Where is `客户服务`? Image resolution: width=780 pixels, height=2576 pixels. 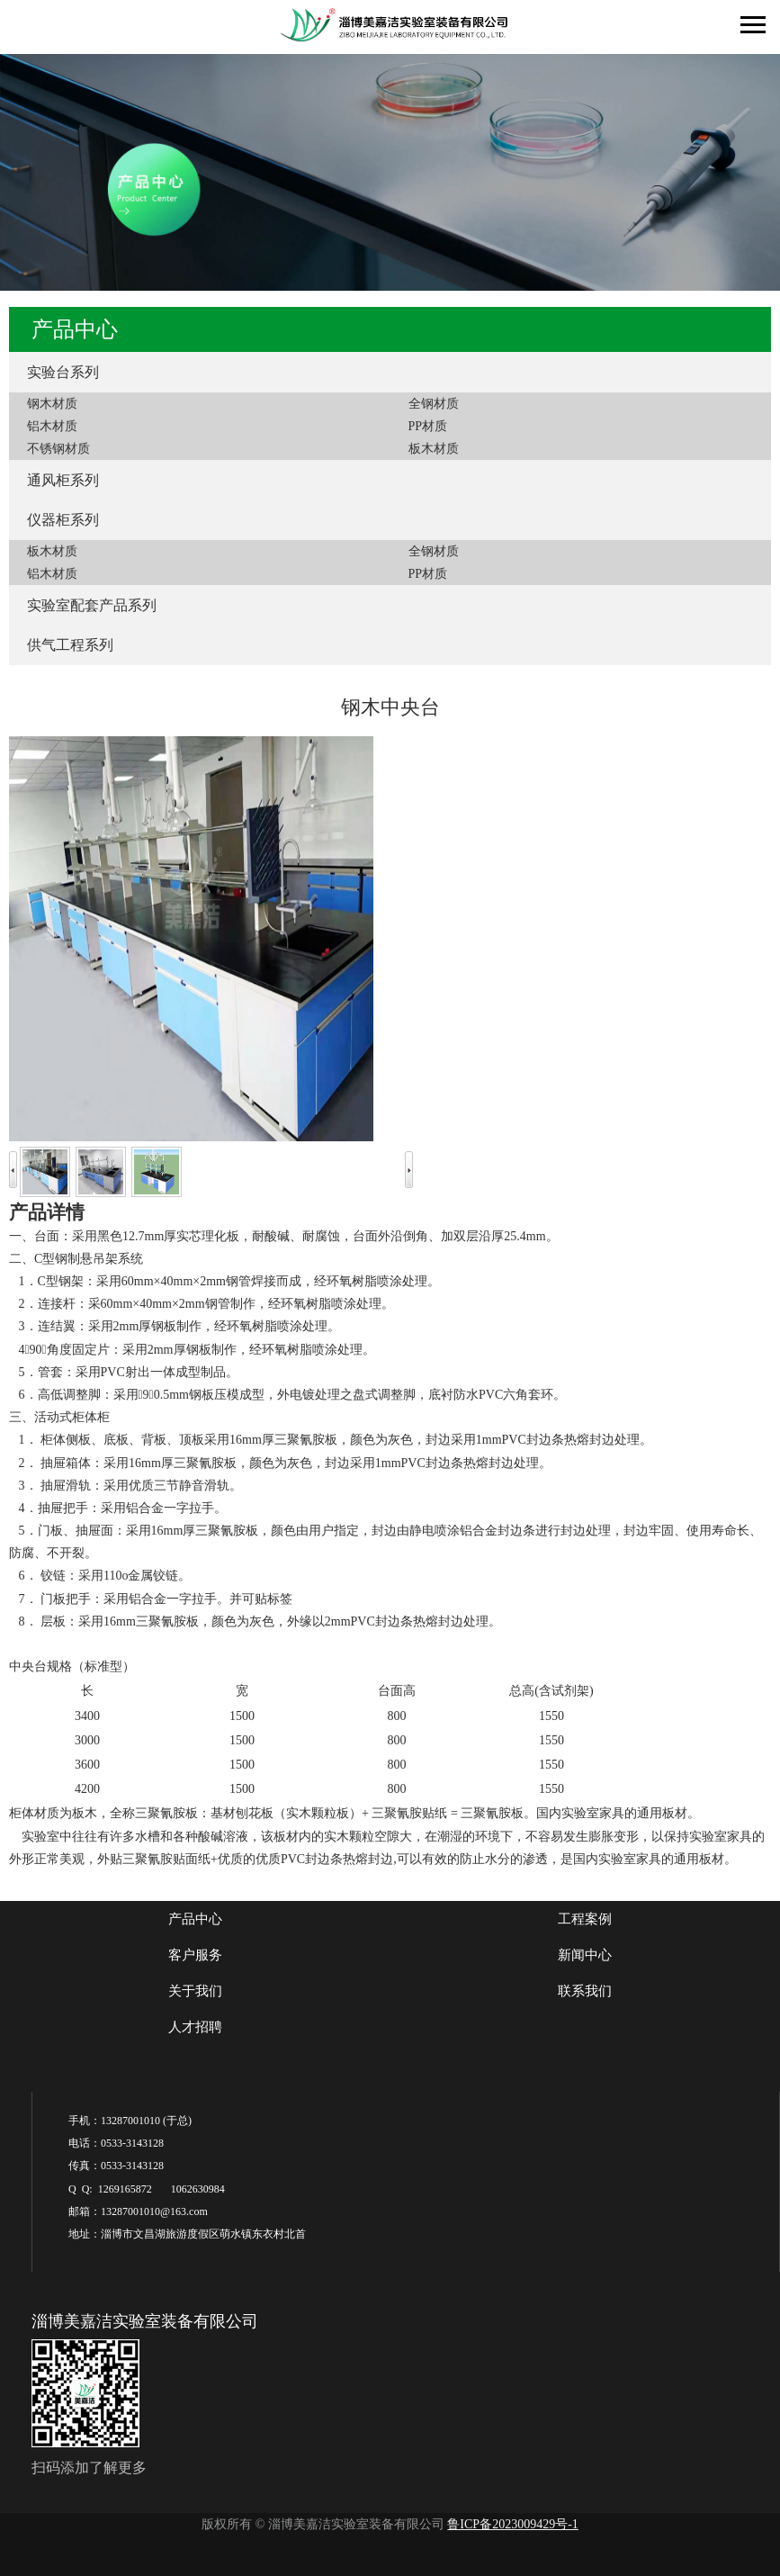 客户服务 is located at coordinates (195, 1955).